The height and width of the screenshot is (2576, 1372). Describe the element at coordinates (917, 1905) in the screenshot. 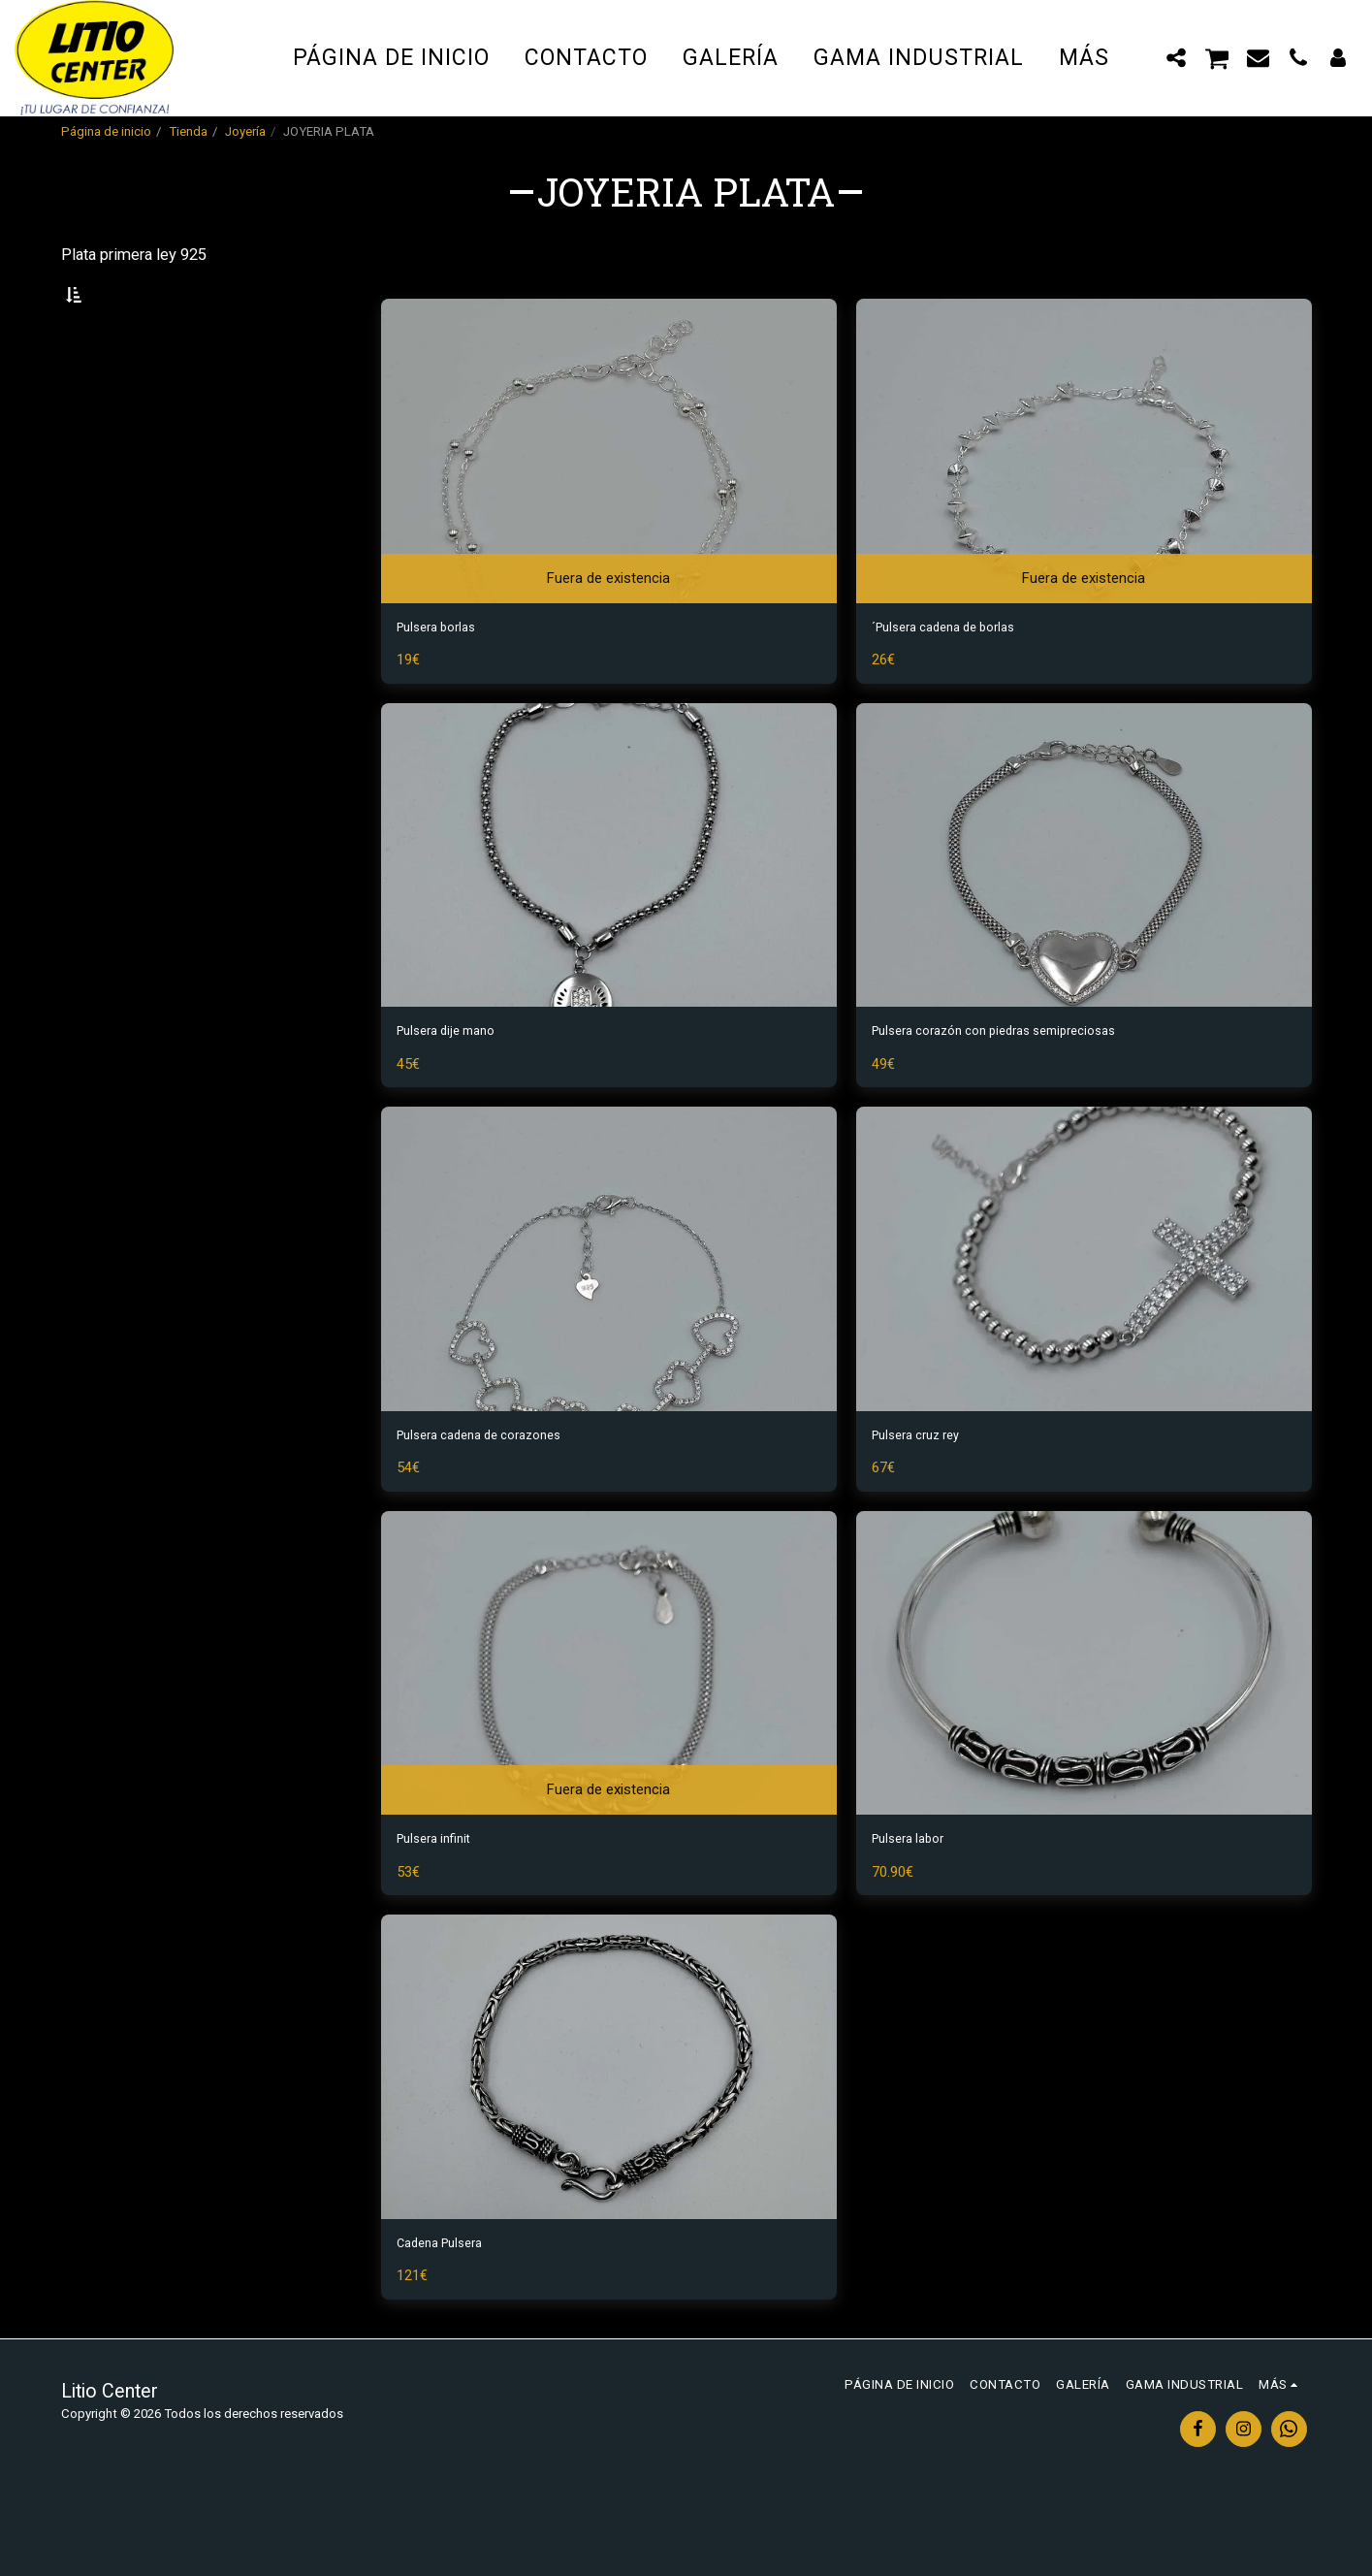

I see `Pulsera labor` at that location.